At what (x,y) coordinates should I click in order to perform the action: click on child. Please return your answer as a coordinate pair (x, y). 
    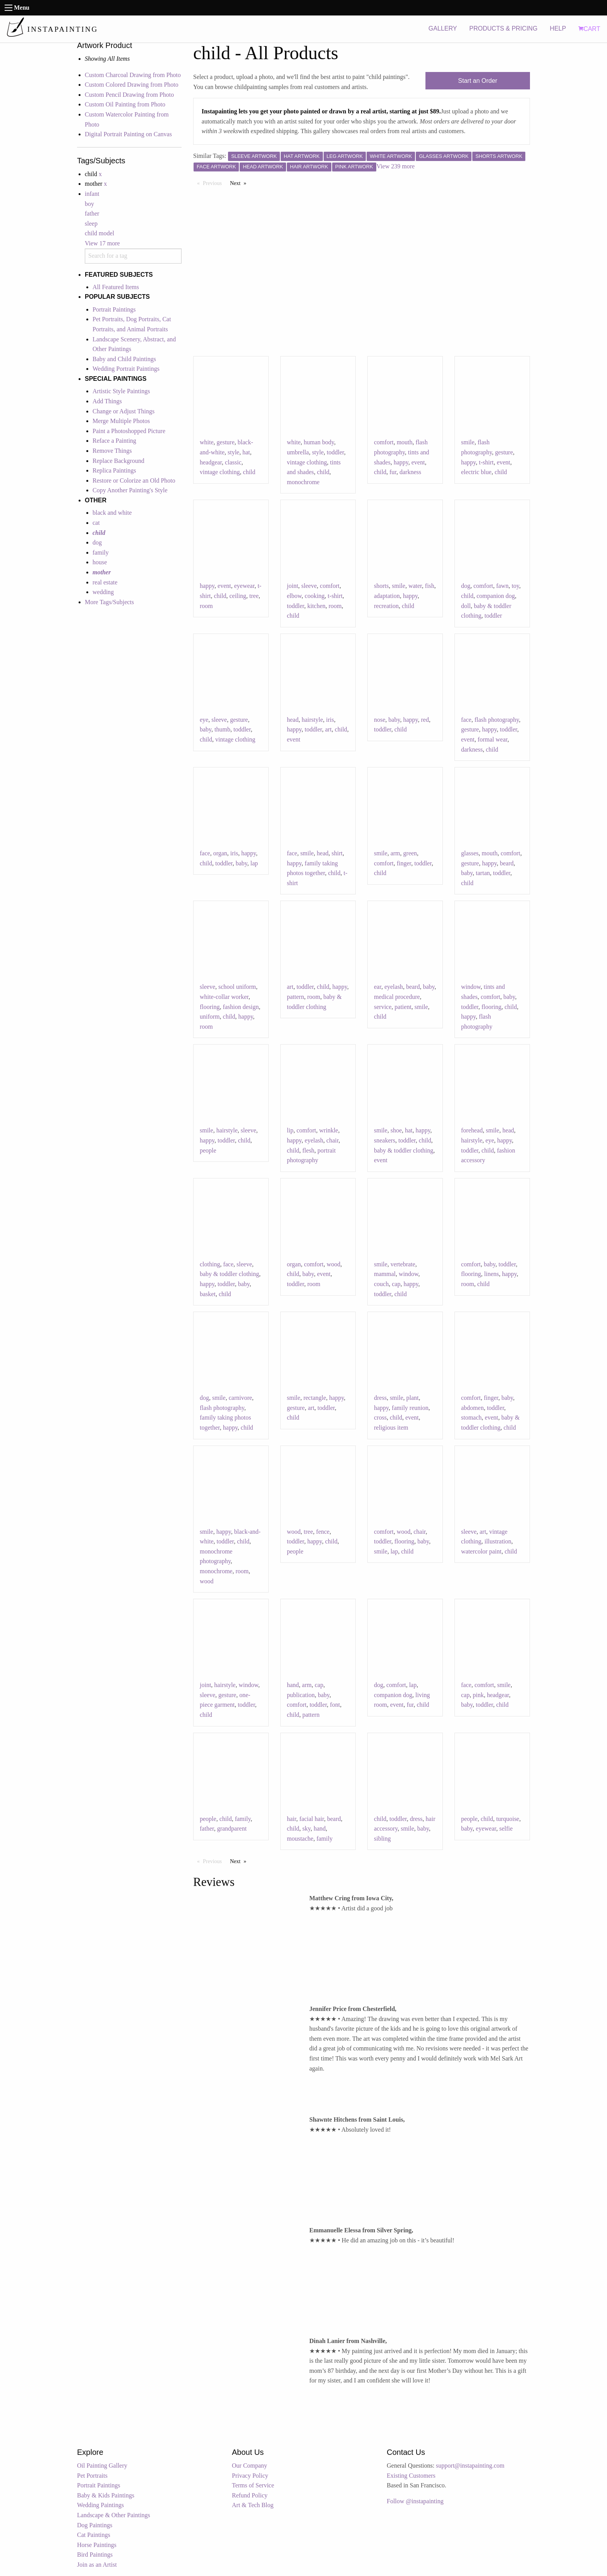
    Looking at the image, I should click on (249, 472).